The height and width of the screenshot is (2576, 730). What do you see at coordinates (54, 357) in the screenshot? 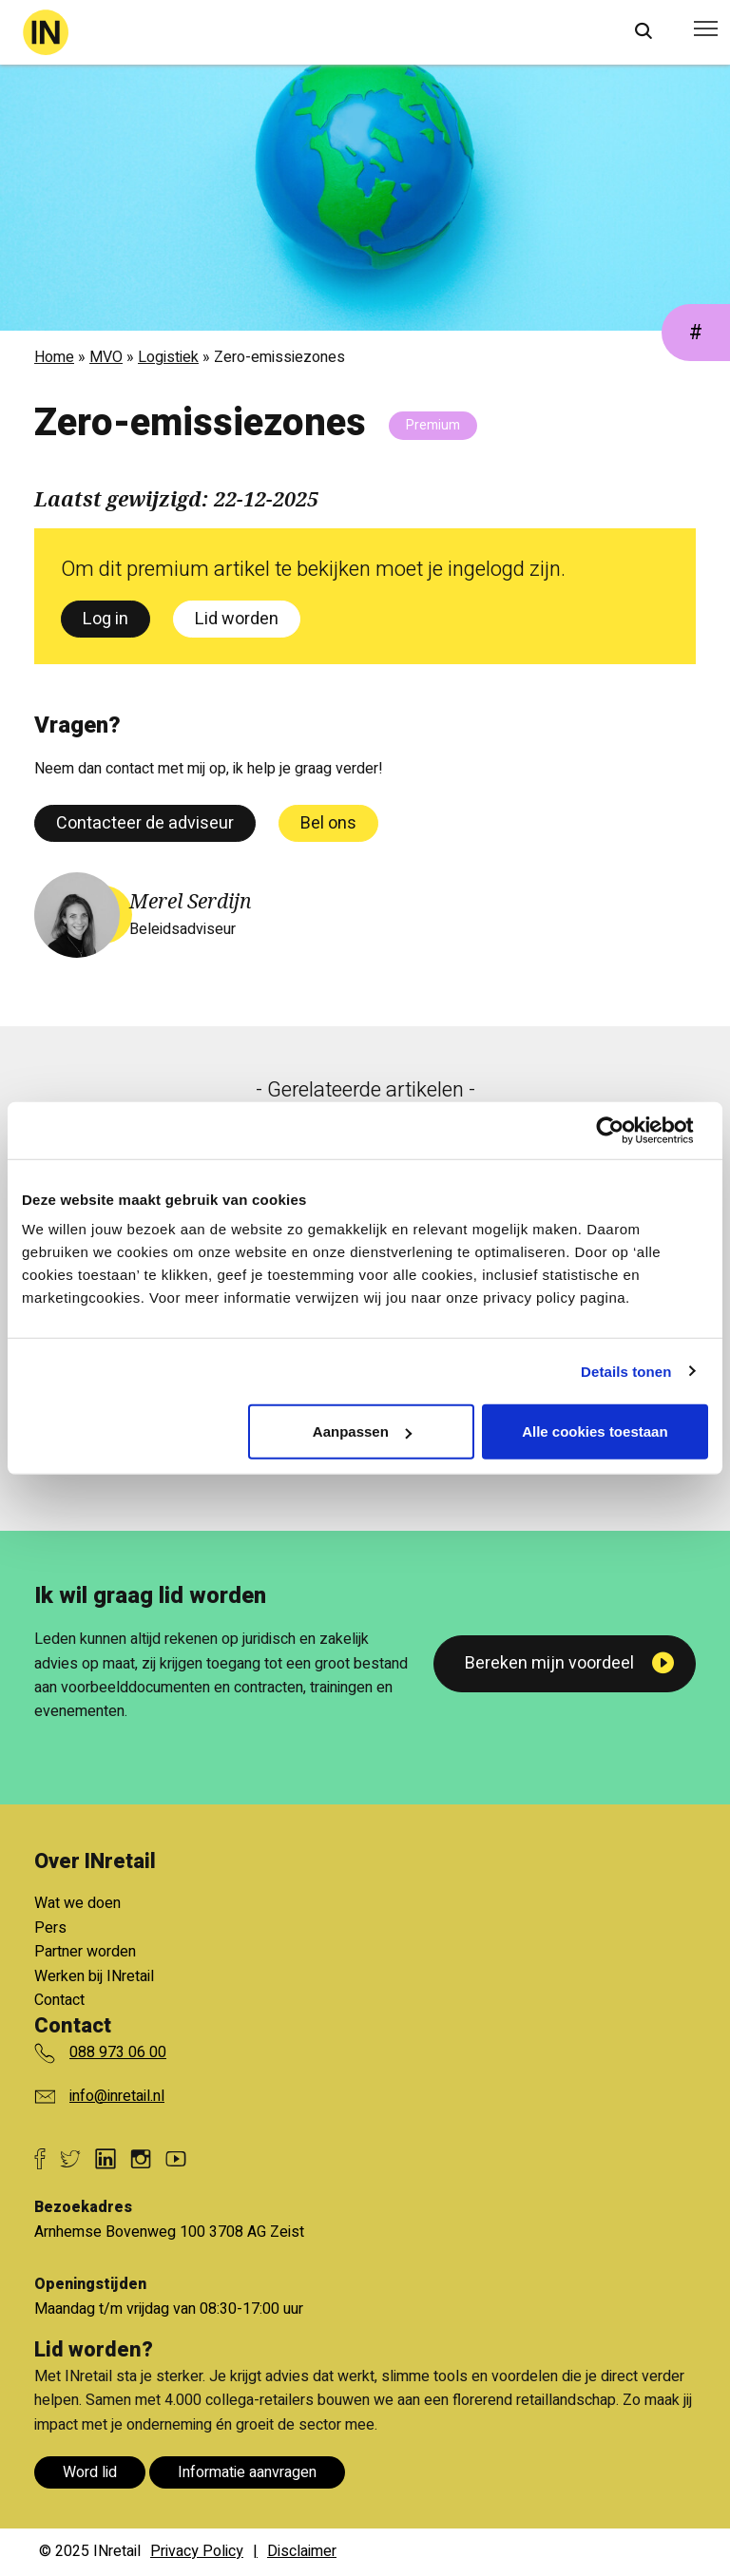
I see `Home` at bounding box center [54, 357].